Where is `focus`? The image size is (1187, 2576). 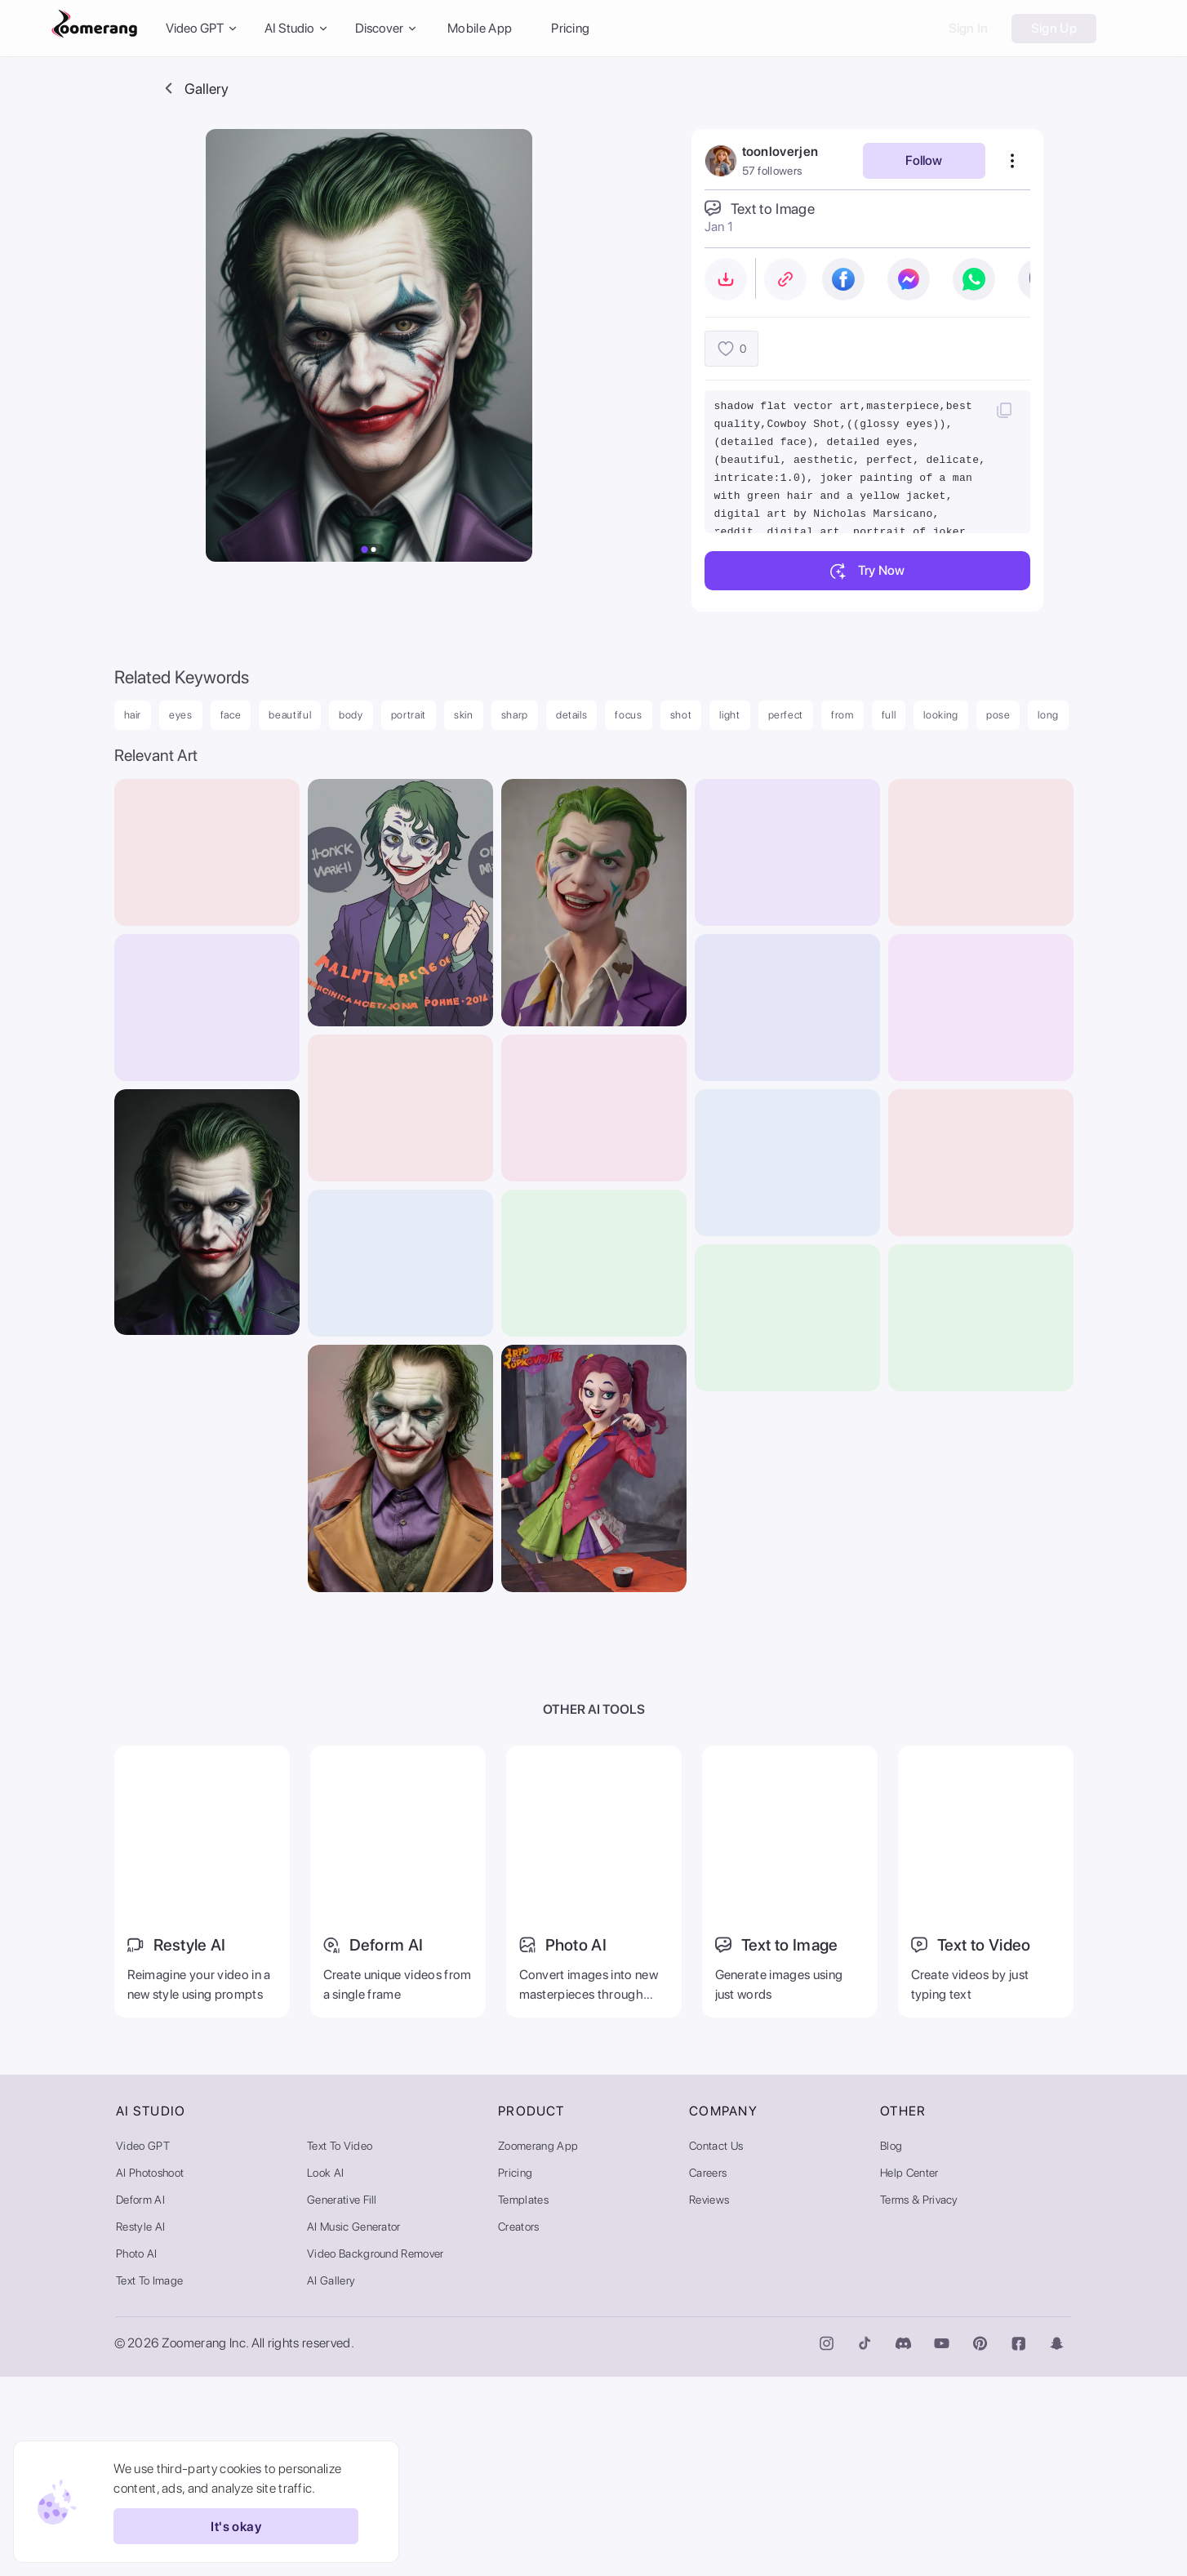
focus is located at coordinates (628, 715).